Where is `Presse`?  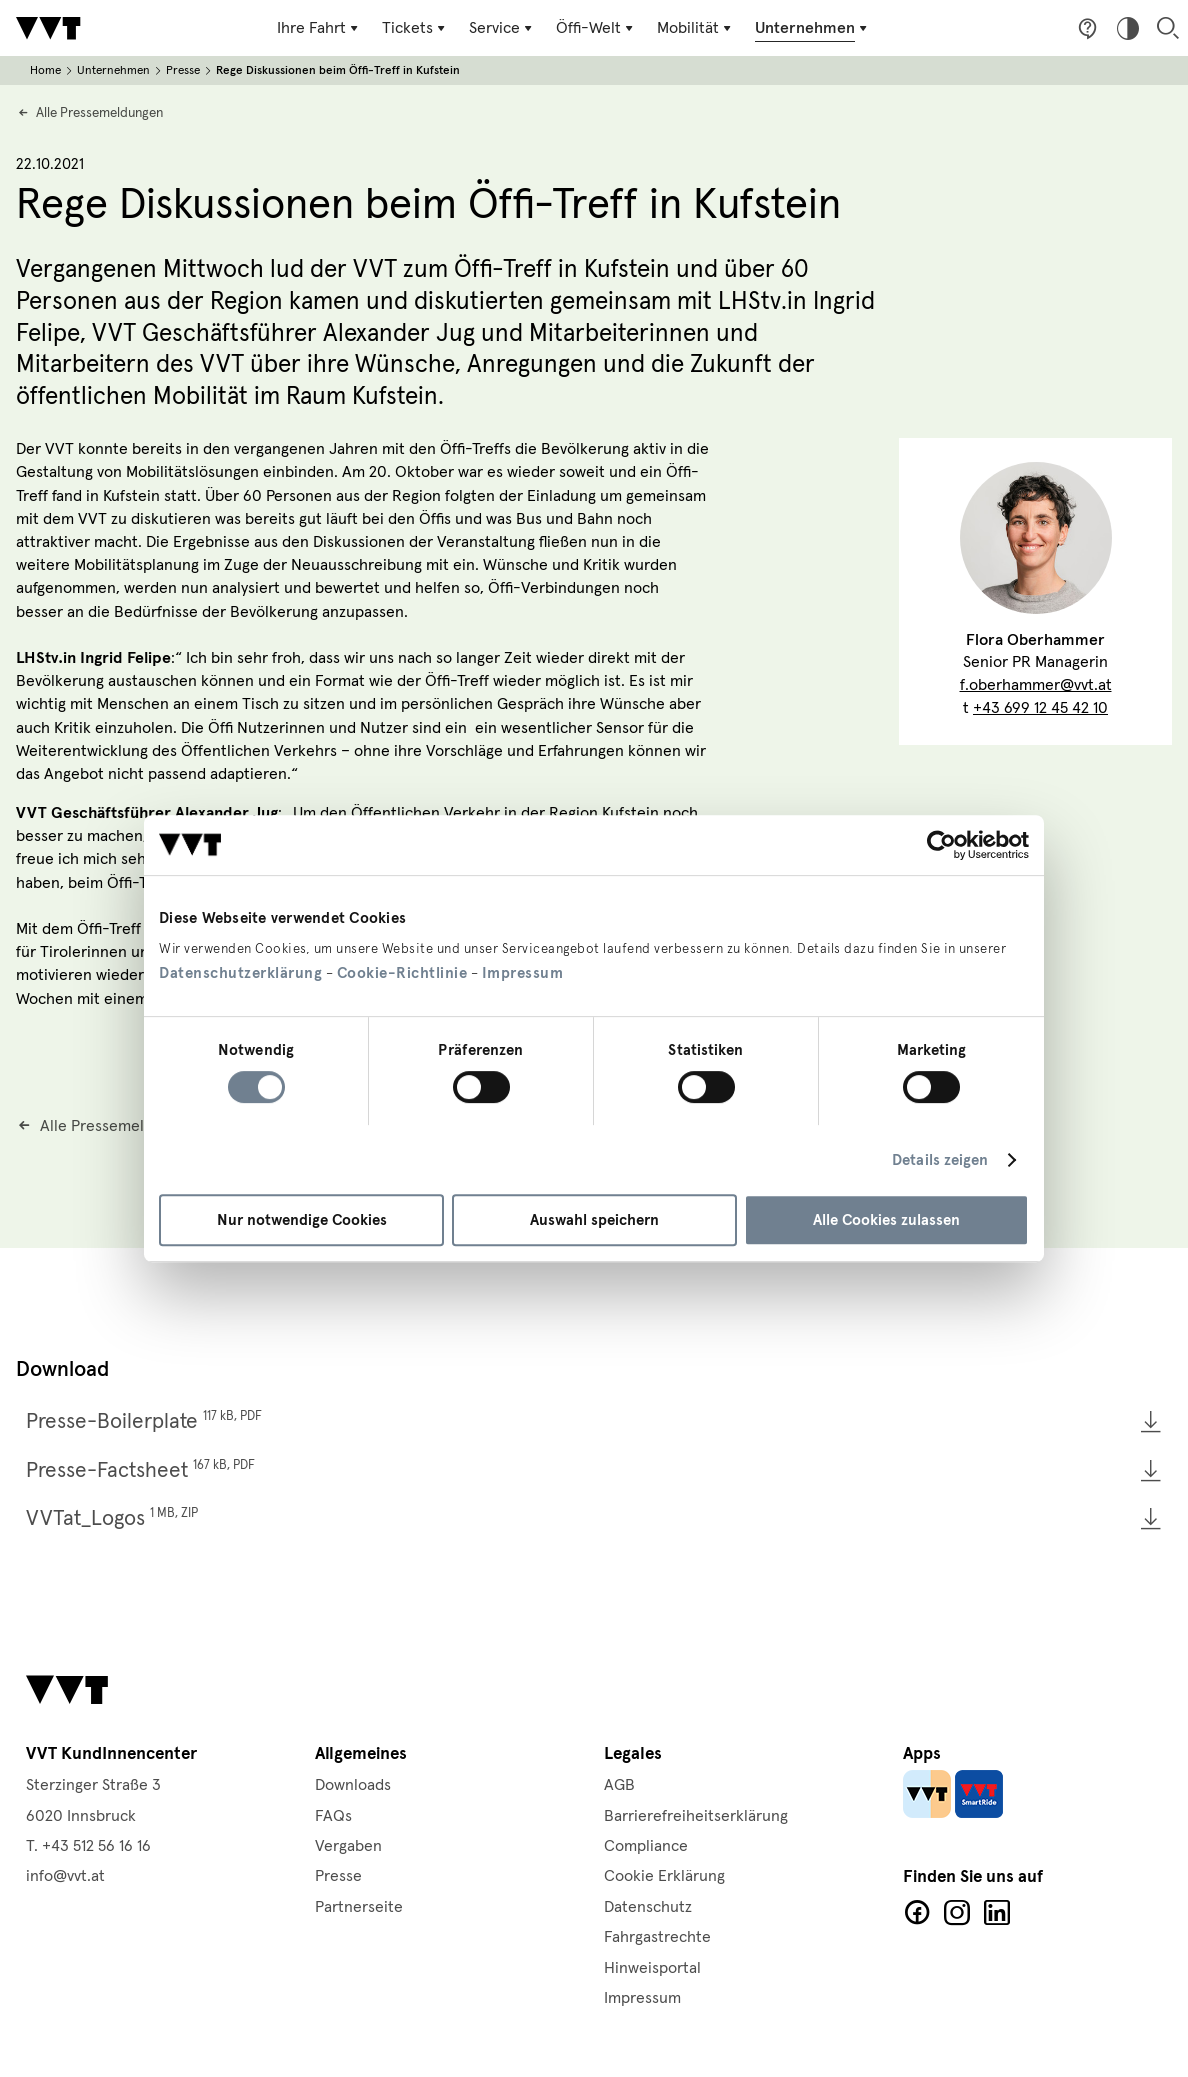 Presse is located at coordinates (183, 70).